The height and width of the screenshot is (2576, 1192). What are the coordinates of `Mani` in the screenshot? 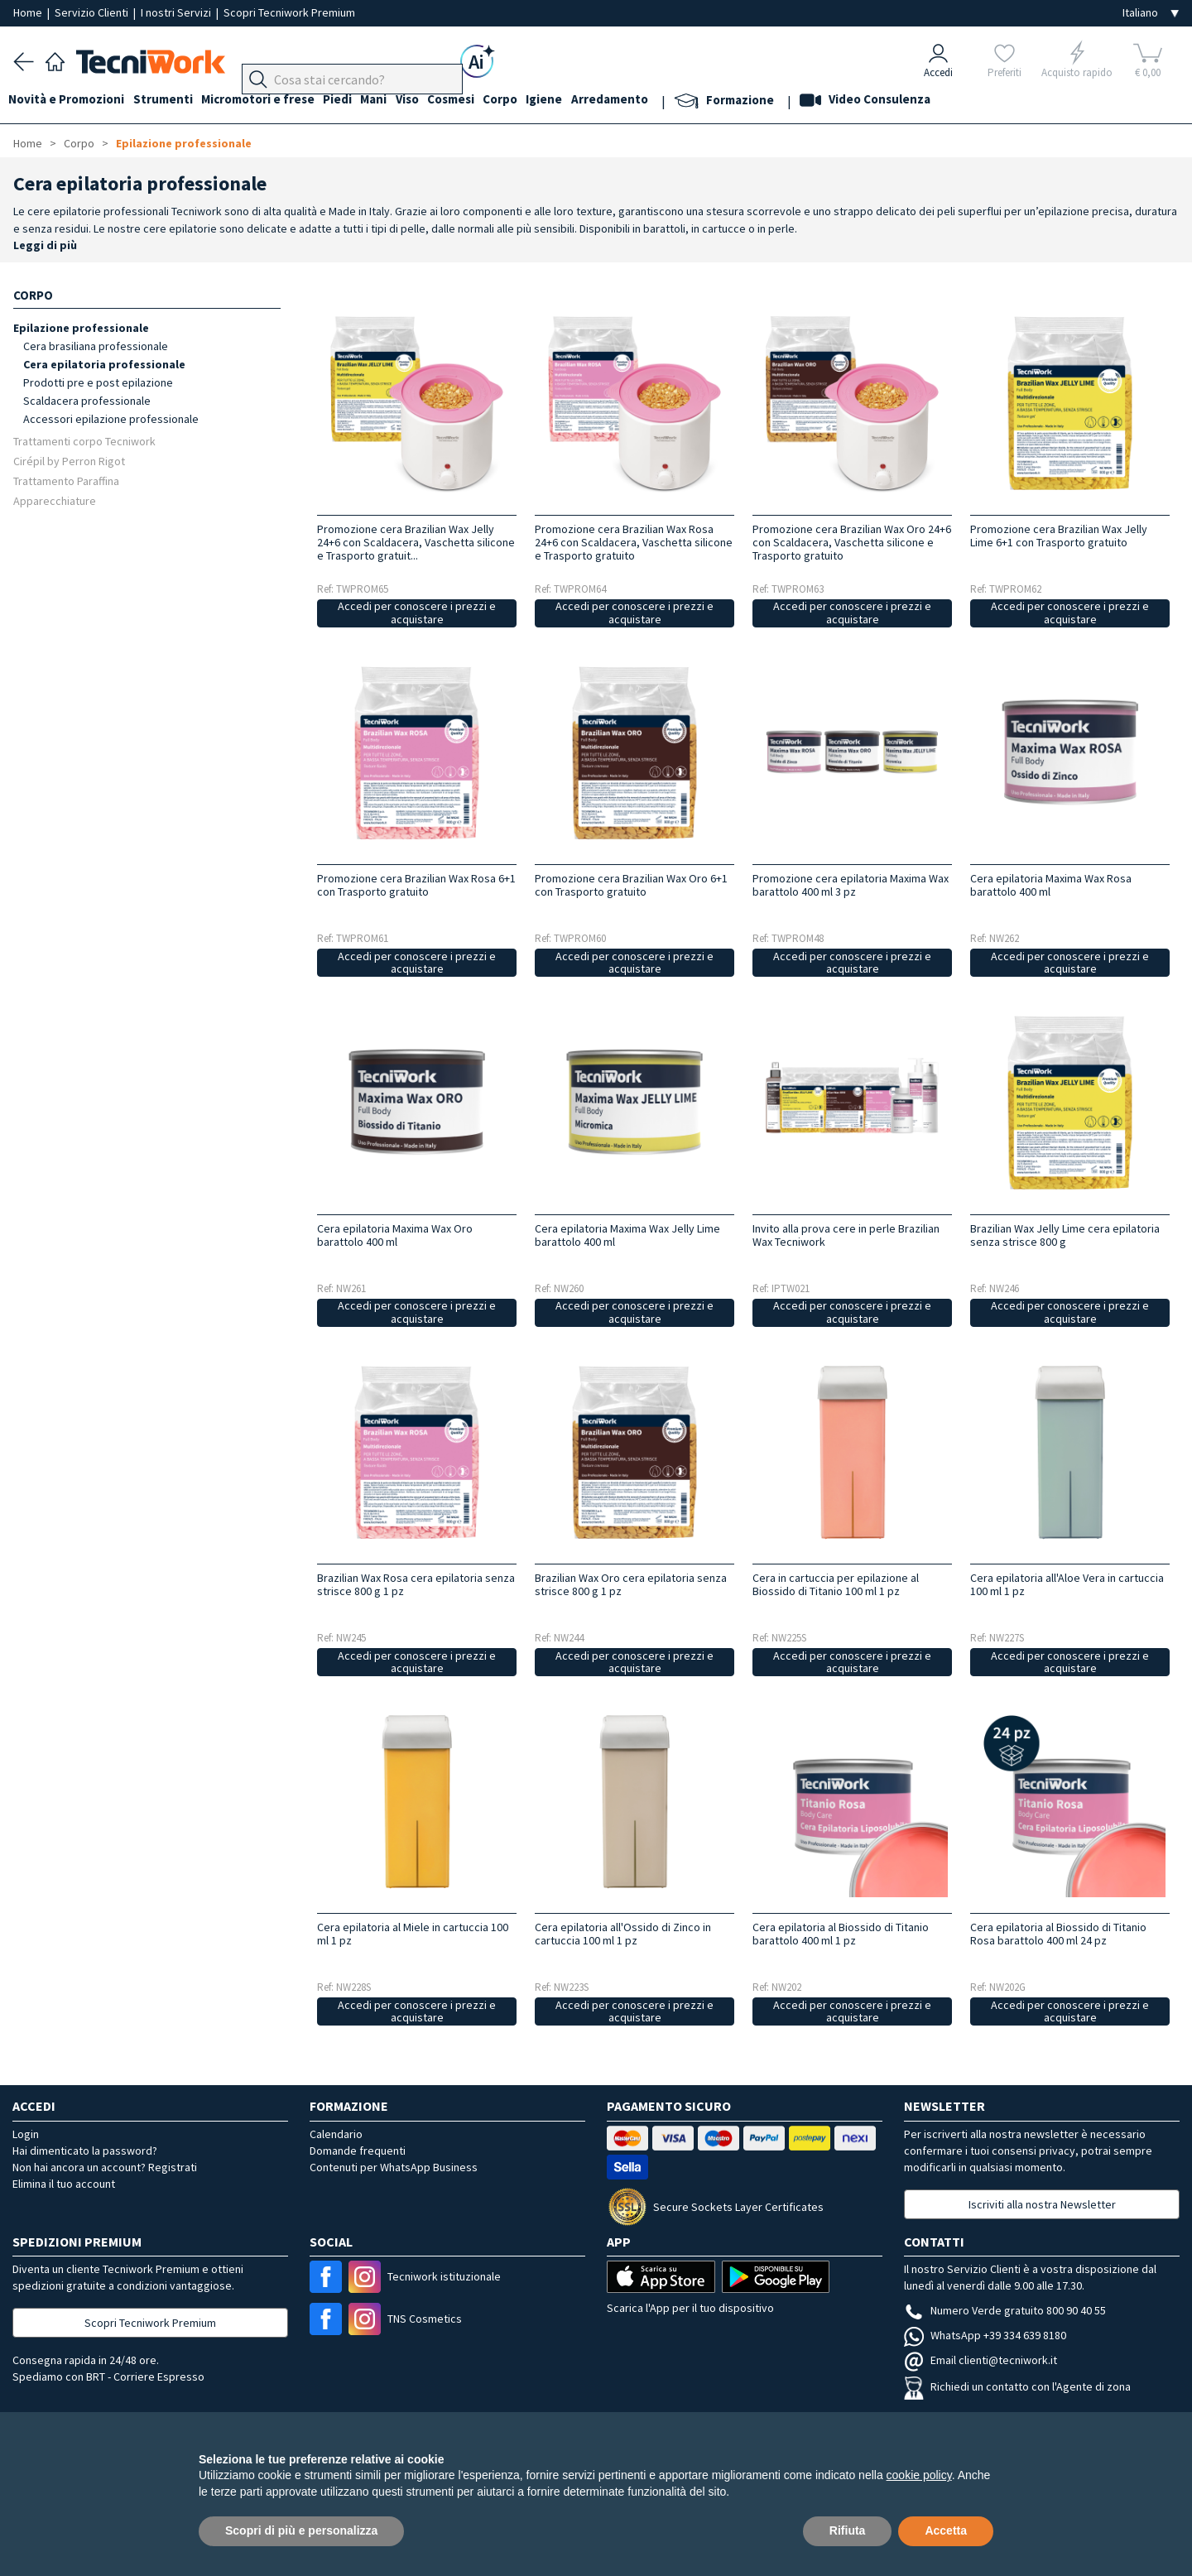 It's located at (397, 100).